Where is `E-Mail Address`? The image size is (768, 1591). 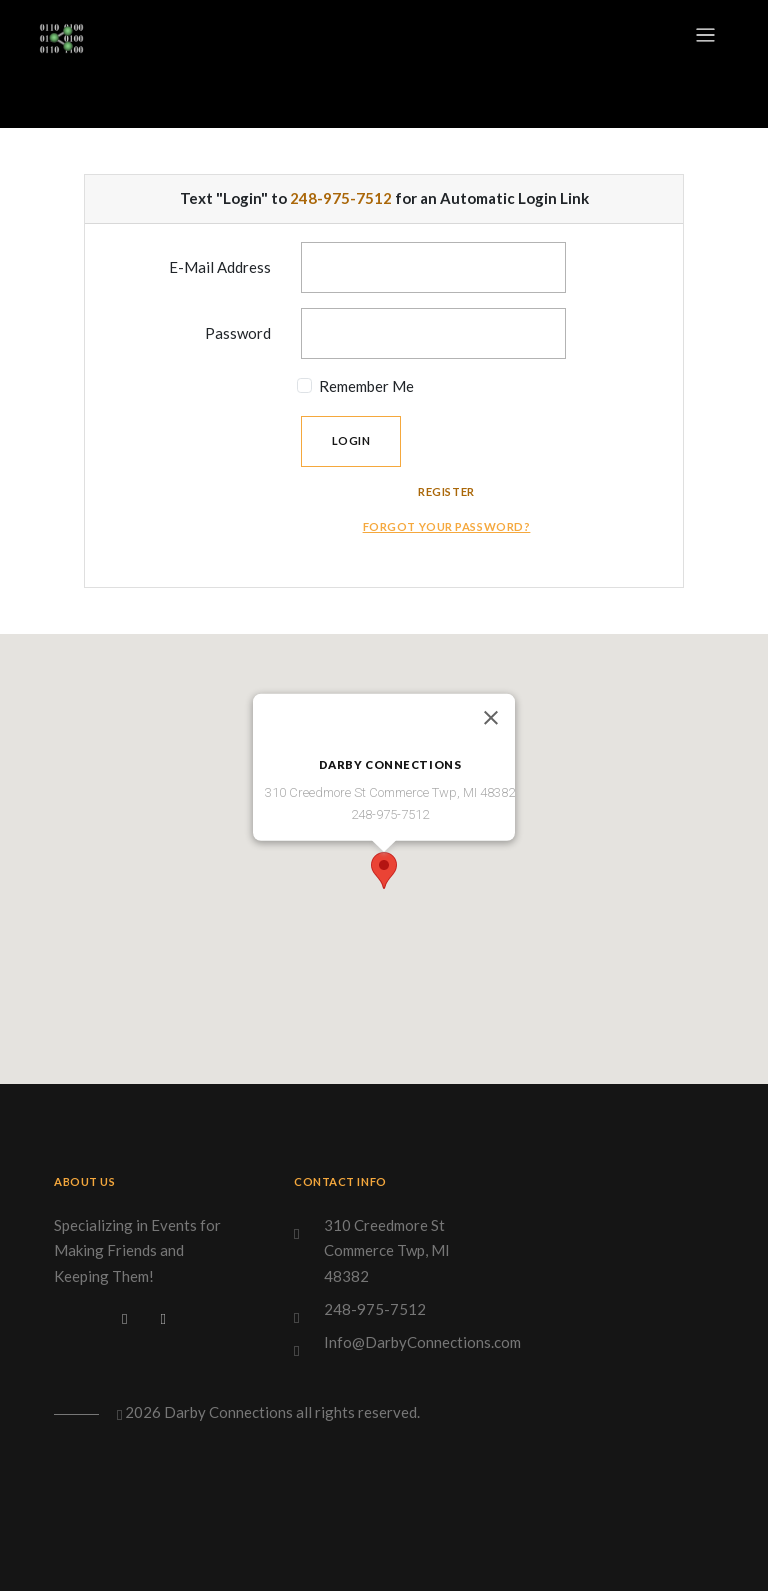 E-Mail Address is located at coordinates (220, 267).